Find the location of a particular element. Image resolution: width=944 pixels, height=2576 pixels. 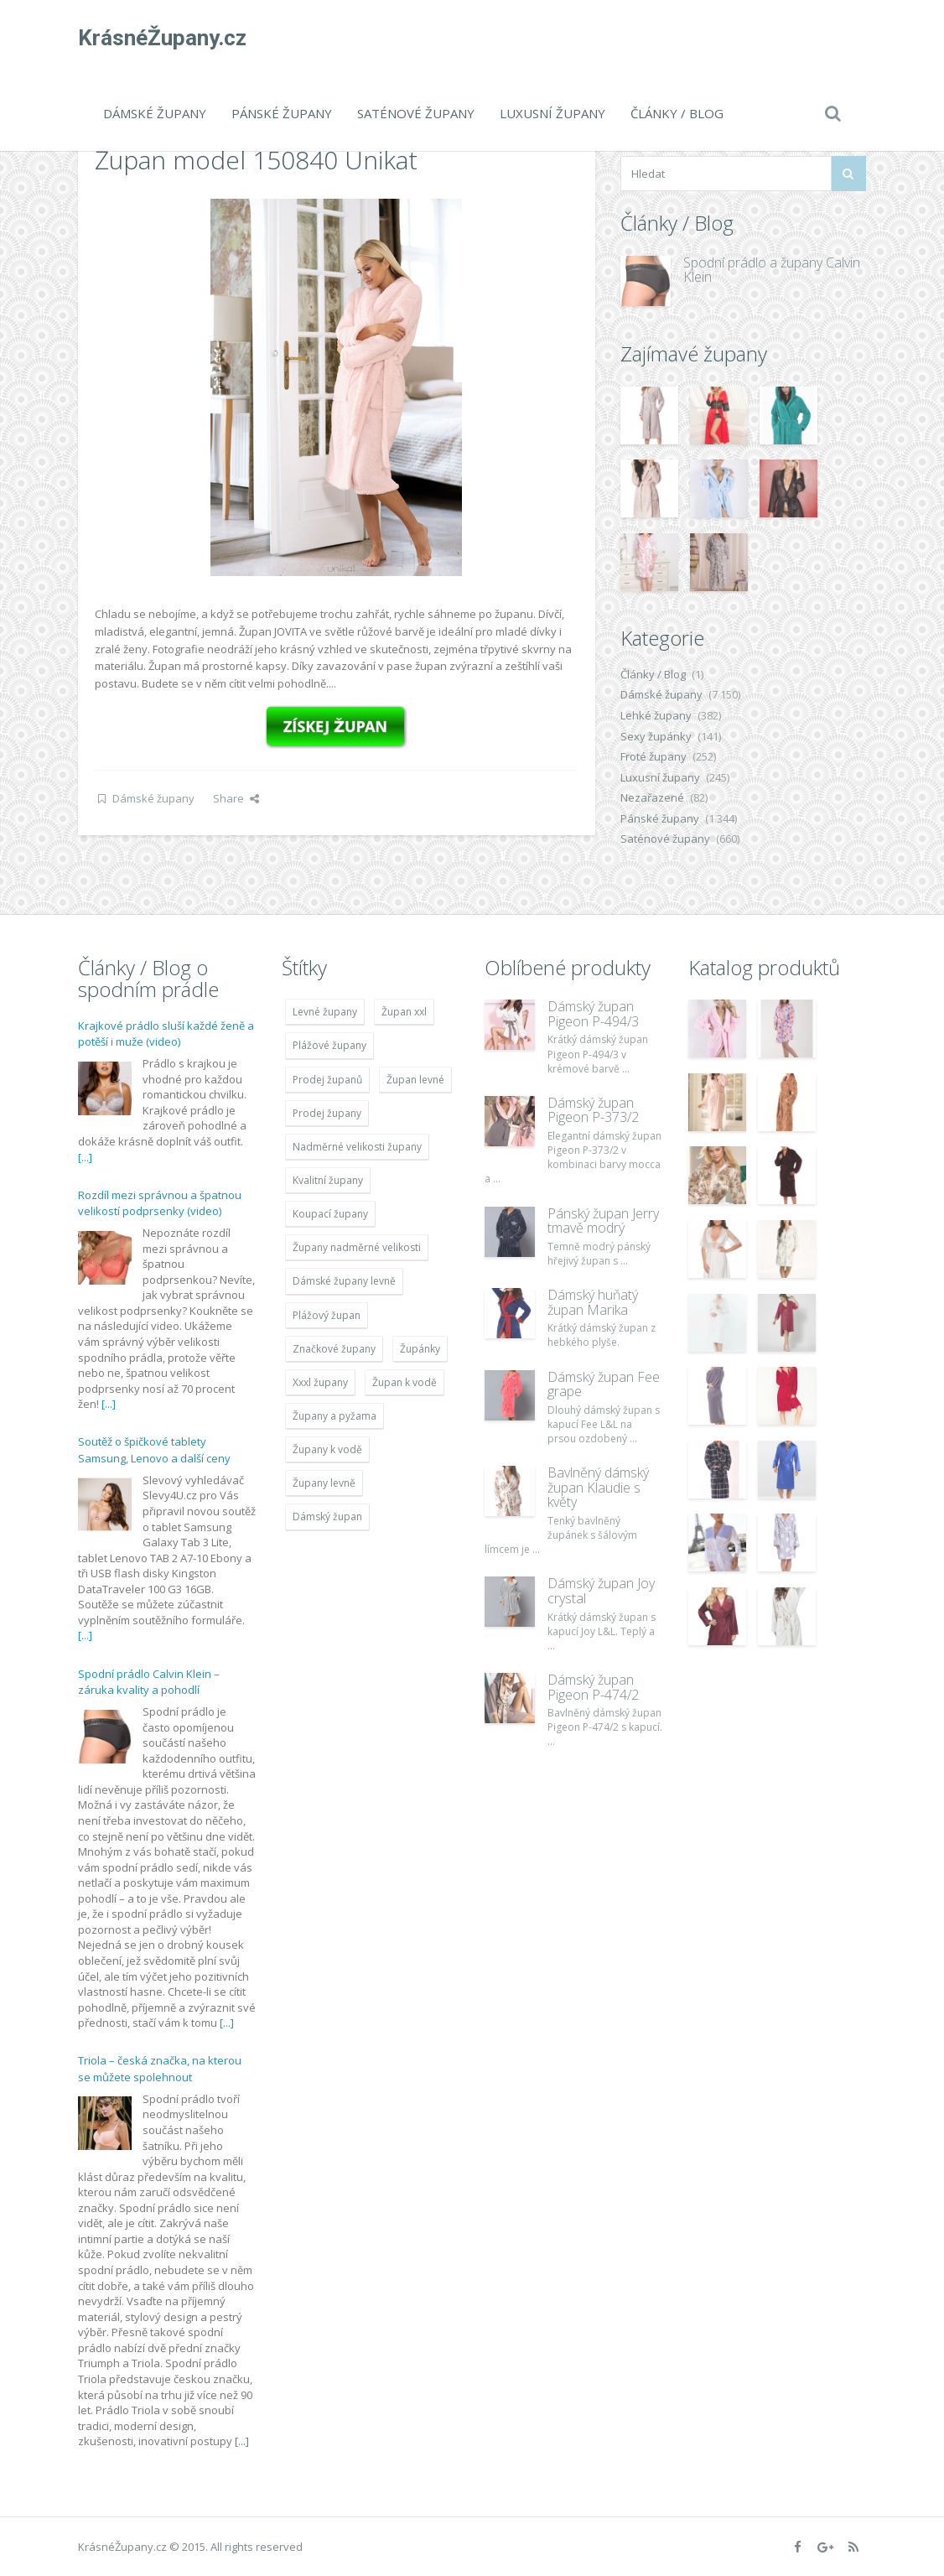

Dámský župan [Dámský župan (4 304 položek)] is located at coordinates (327, 1516).